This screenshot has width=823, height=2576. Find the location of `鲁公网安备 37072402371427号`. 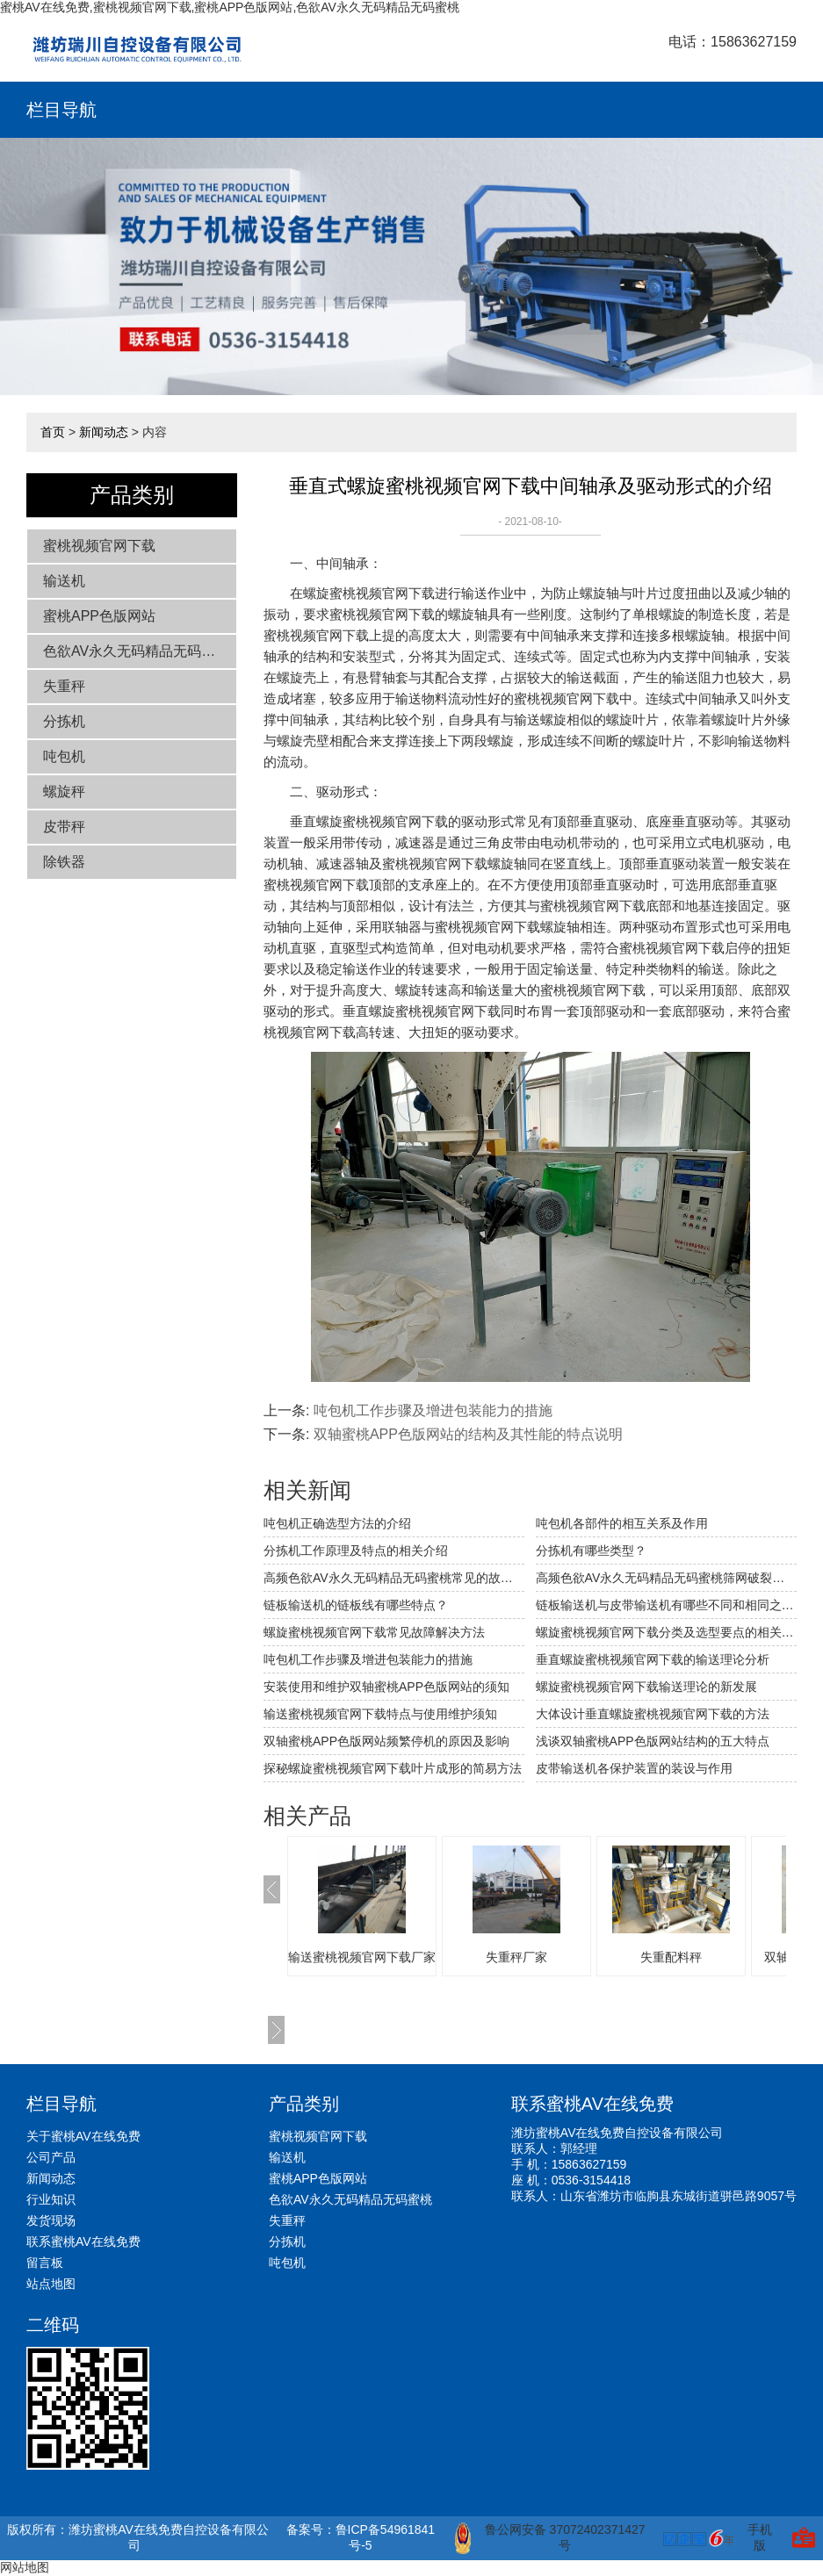

鲁公网安备 37072402371427号 is located at coordinates (550, 2538).